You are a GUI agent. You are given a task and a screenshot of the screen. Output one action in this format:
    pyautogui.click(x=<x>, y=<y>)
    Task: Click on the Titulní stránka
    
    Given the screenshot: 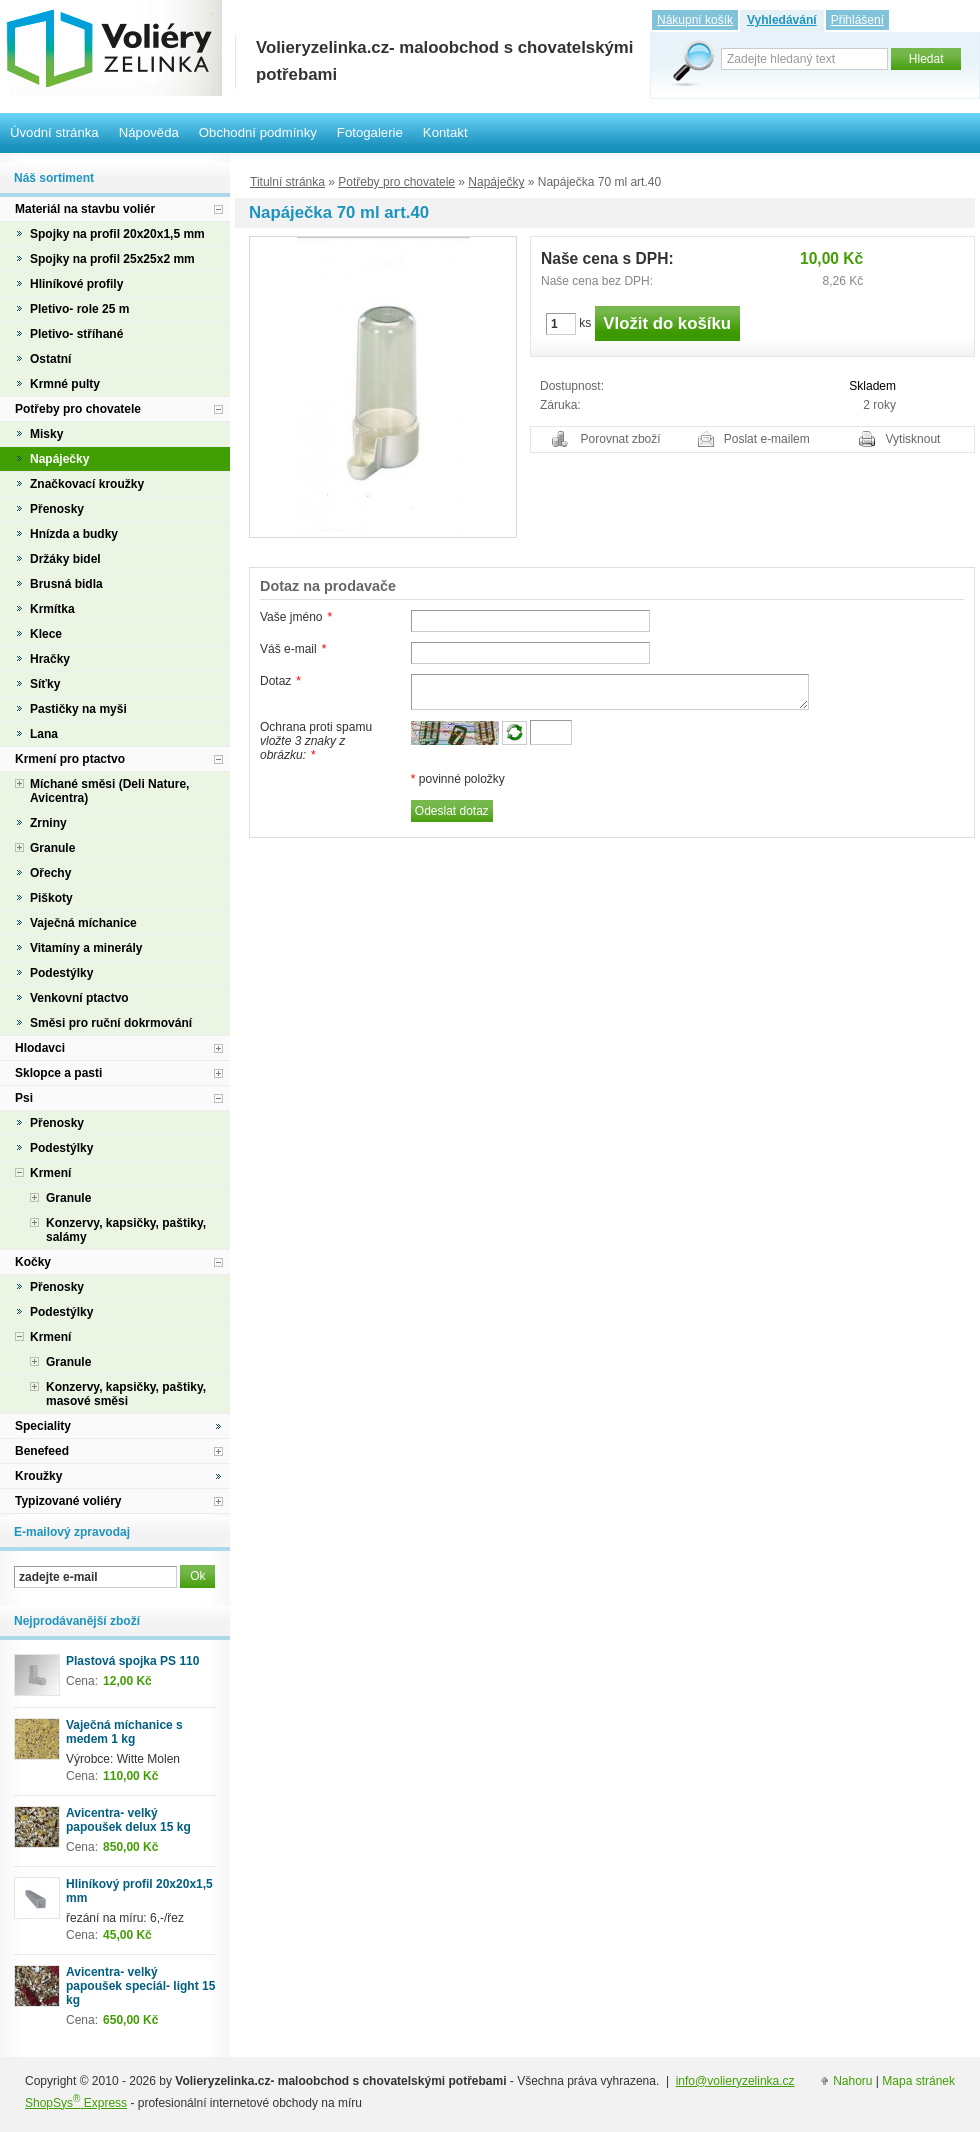 What is the action you would take?
    pyautogui.click(x=287, y=182)
    